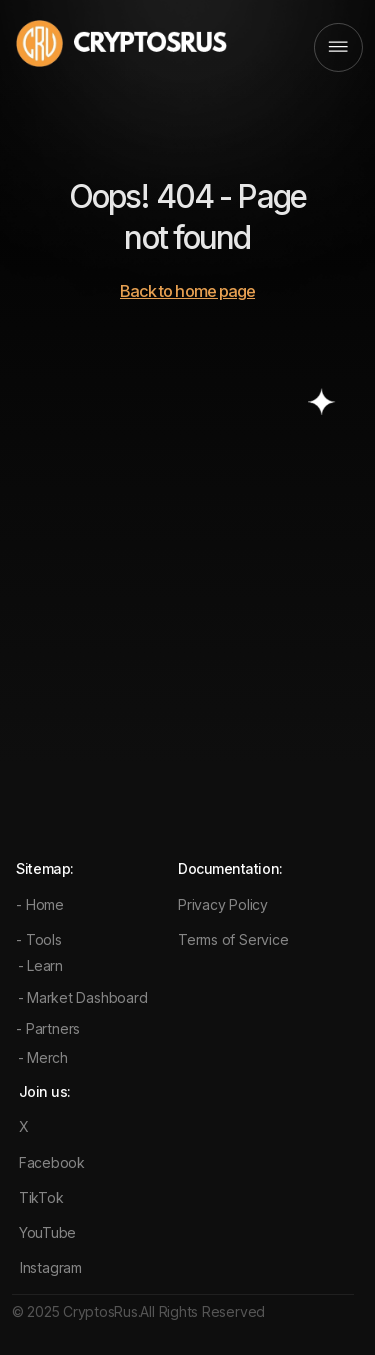 Image resolution: width=375 pixels, height=1355 pixels. Describe the element at coordinates (41, 1197) in the screenshot. I see `TikTok` at that location.